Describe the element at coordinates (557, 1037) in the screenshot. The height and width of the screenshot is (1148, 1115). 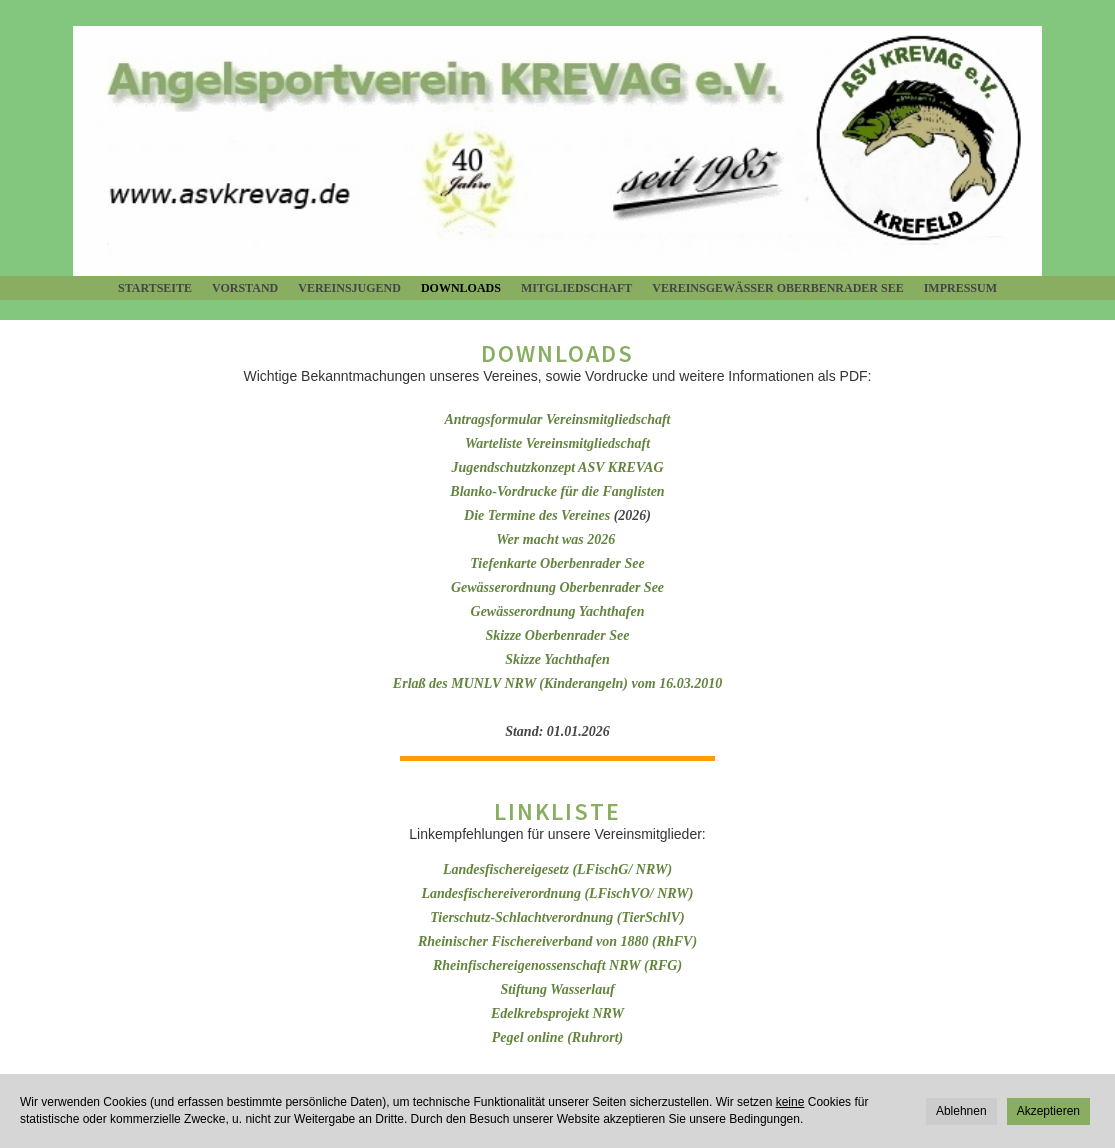
I see `Pegel online (Ruhrort)` at that location.